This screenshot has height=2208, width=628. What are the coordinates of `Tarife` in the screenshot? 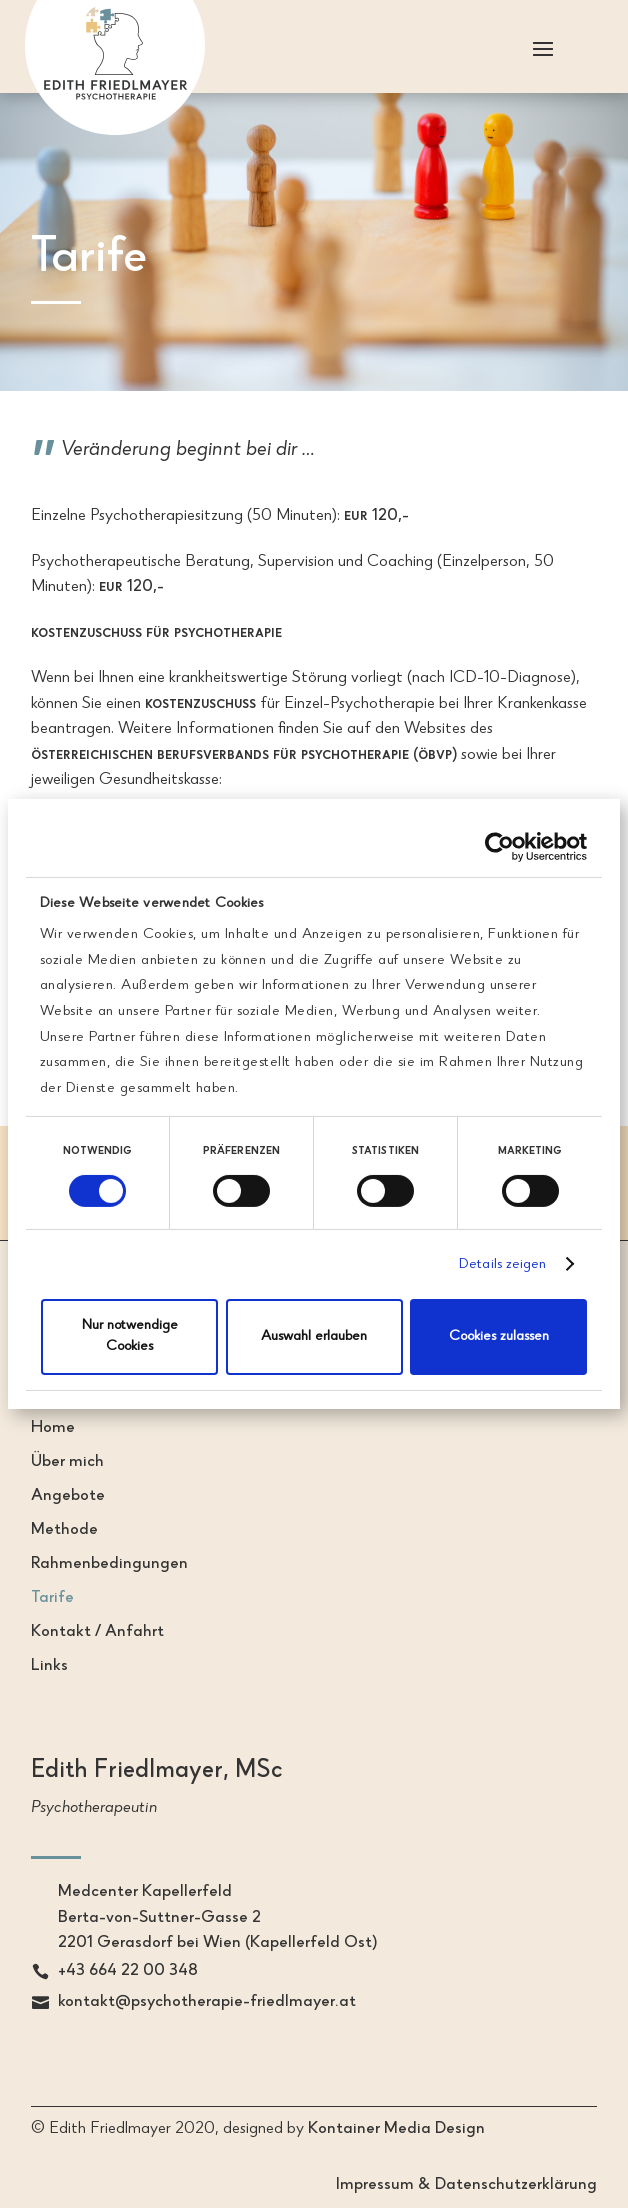 It's located at (52, 1598).